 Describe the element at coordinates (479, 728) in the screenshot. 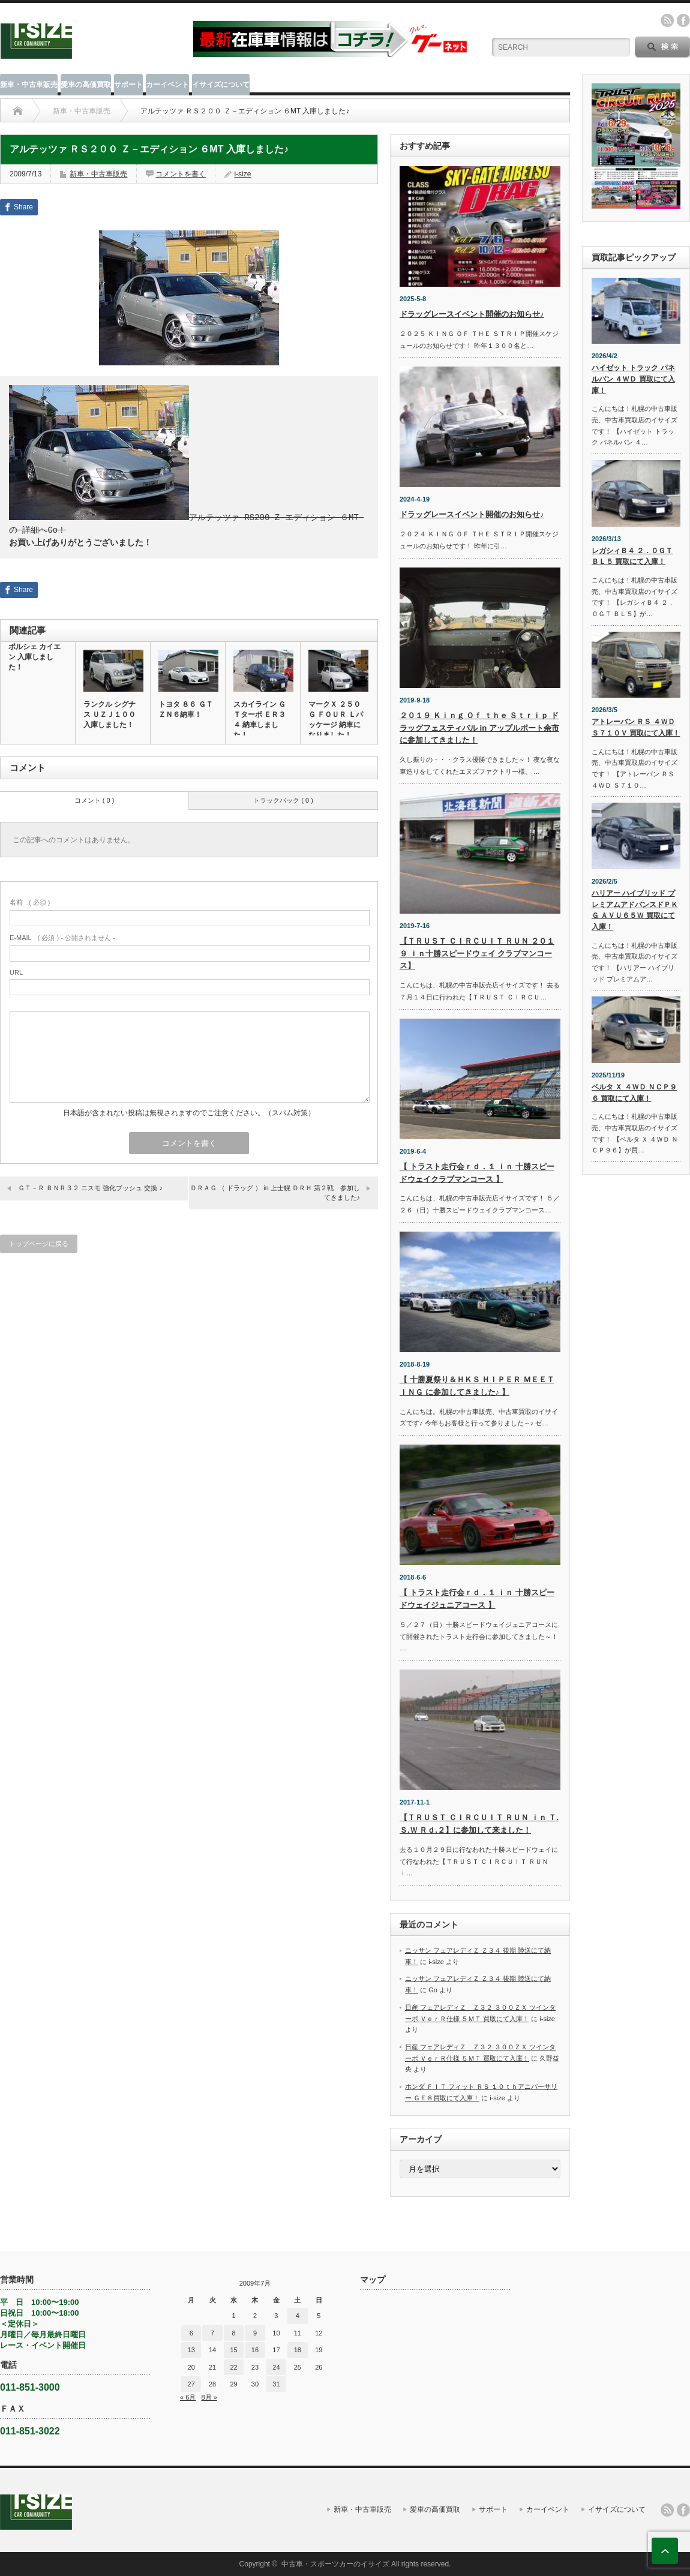

I see `２０１９ Ｋｉｎｇ Ｏｆ ｔｈｅ Ｓｔｒｉｐ ドラッグフェスティバル in アップルポート余市に参加してきました！` at that location.